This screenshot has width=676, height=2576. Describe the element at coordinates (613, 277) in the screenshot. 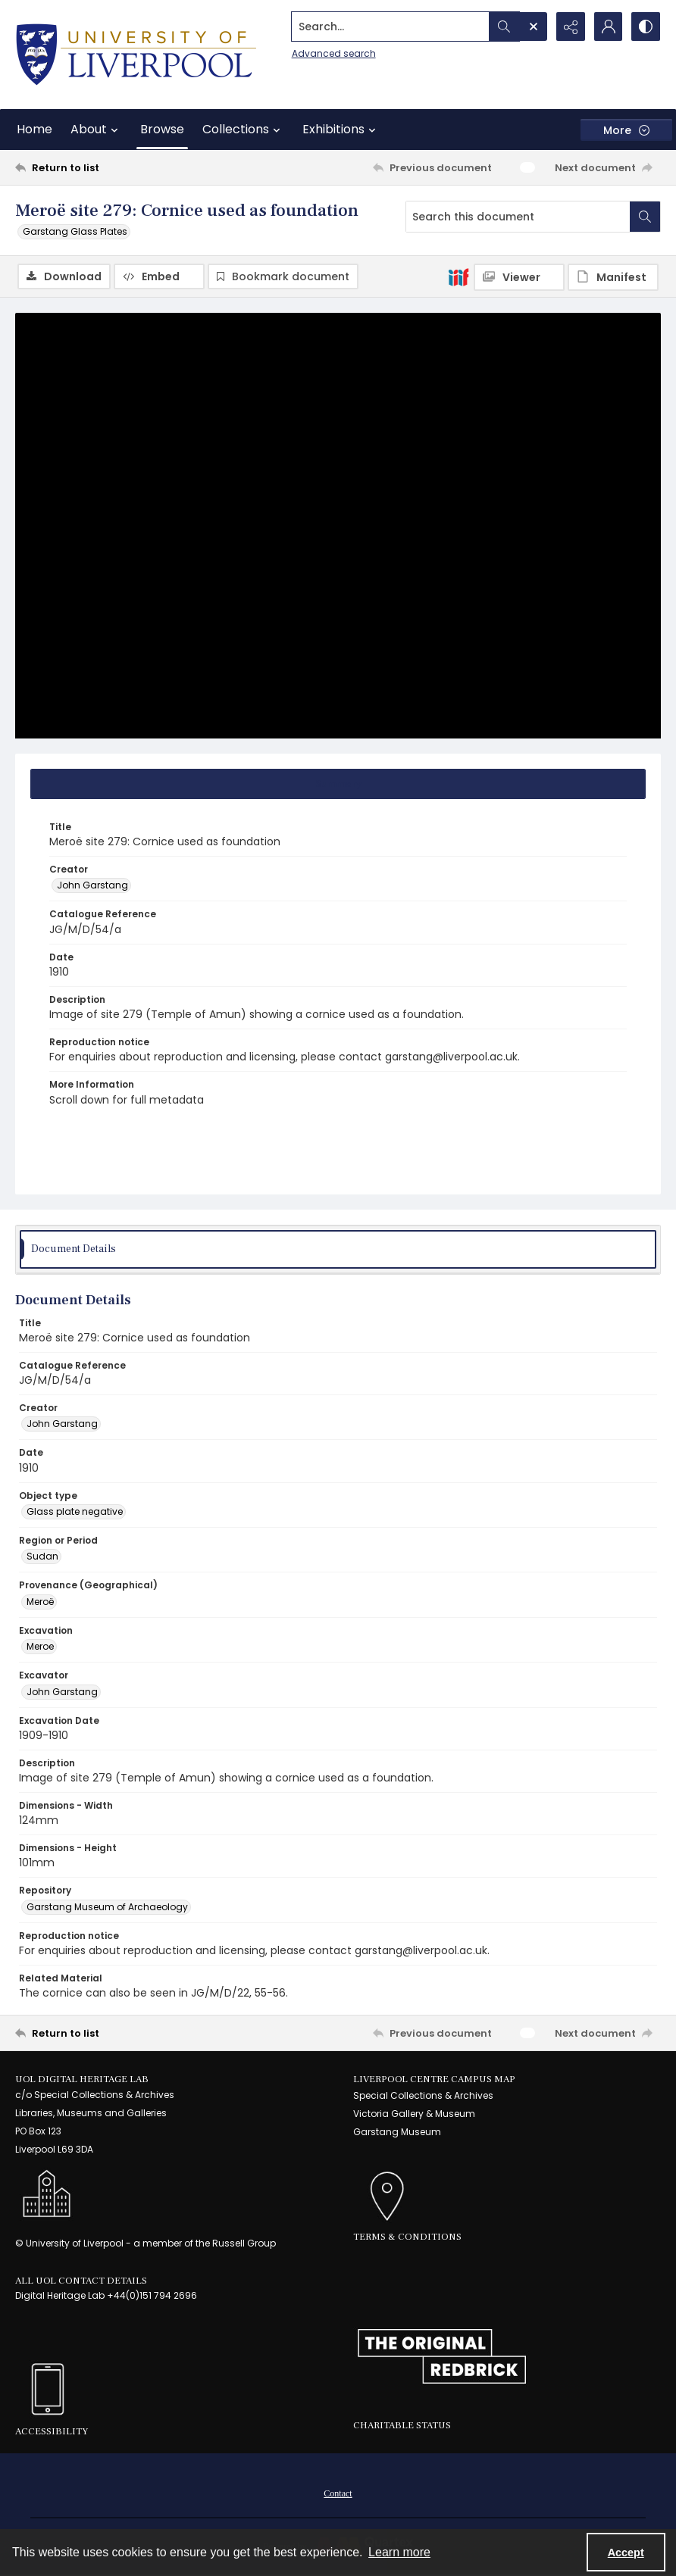

I see `[IIIF Manifest]` at that location.